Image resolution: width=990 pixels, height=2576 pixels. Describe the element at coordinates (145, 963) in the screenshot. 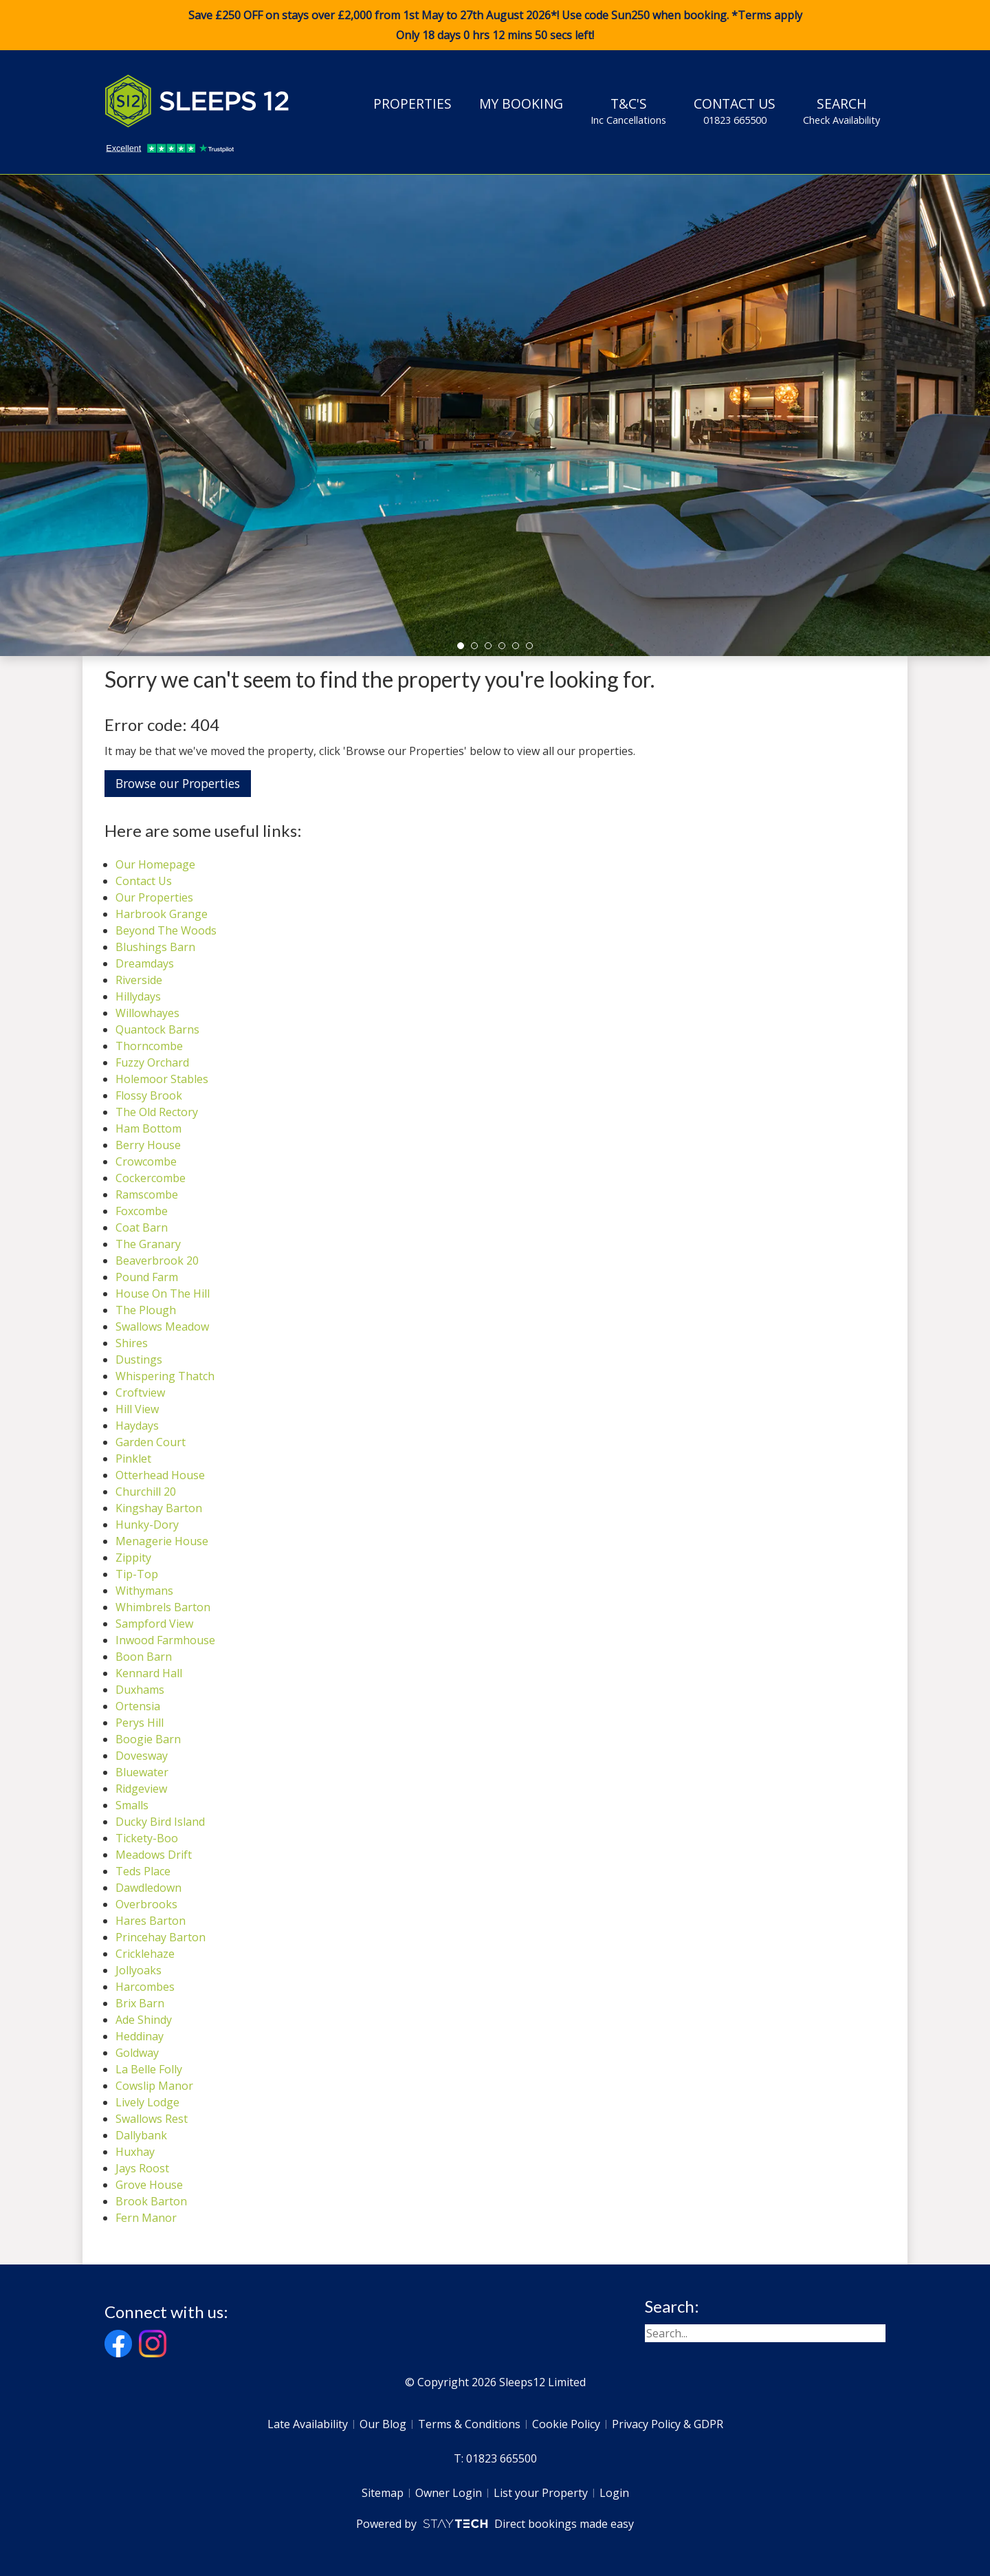

I see `Dreamdays` at that location.